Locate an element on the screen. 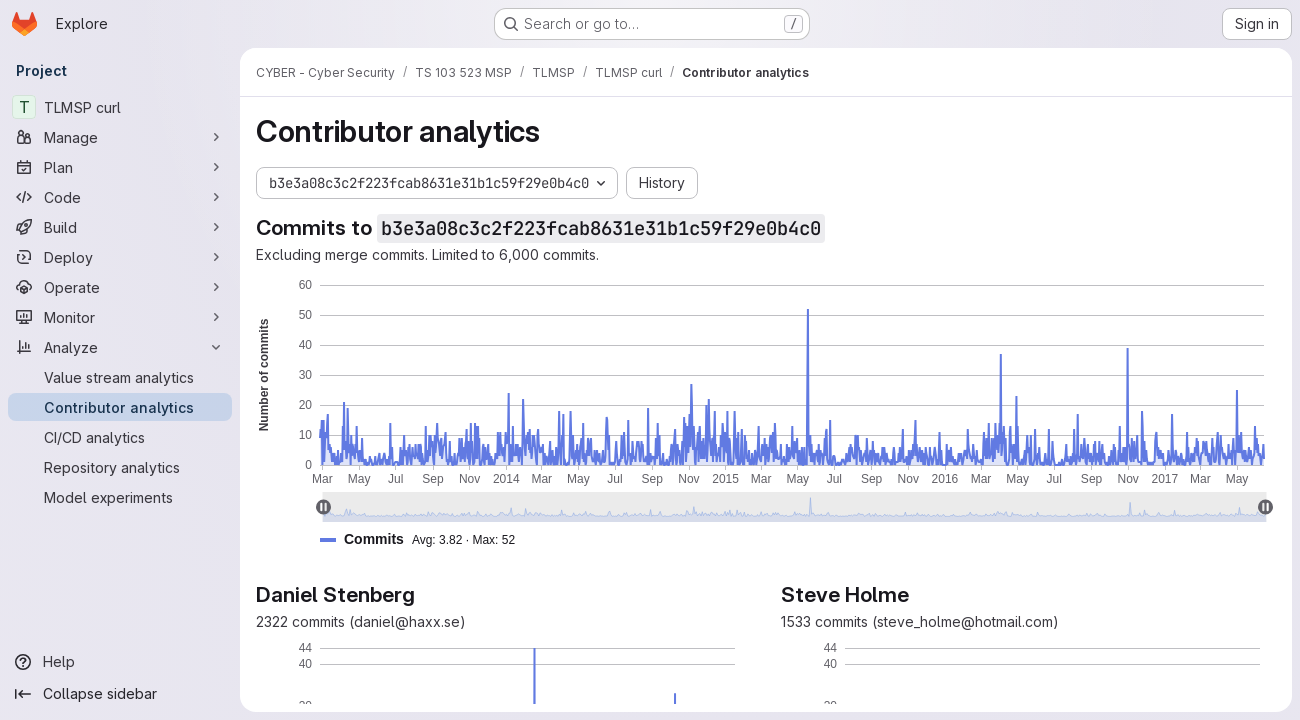  [Analyze] is located at coordinates (120, 347).